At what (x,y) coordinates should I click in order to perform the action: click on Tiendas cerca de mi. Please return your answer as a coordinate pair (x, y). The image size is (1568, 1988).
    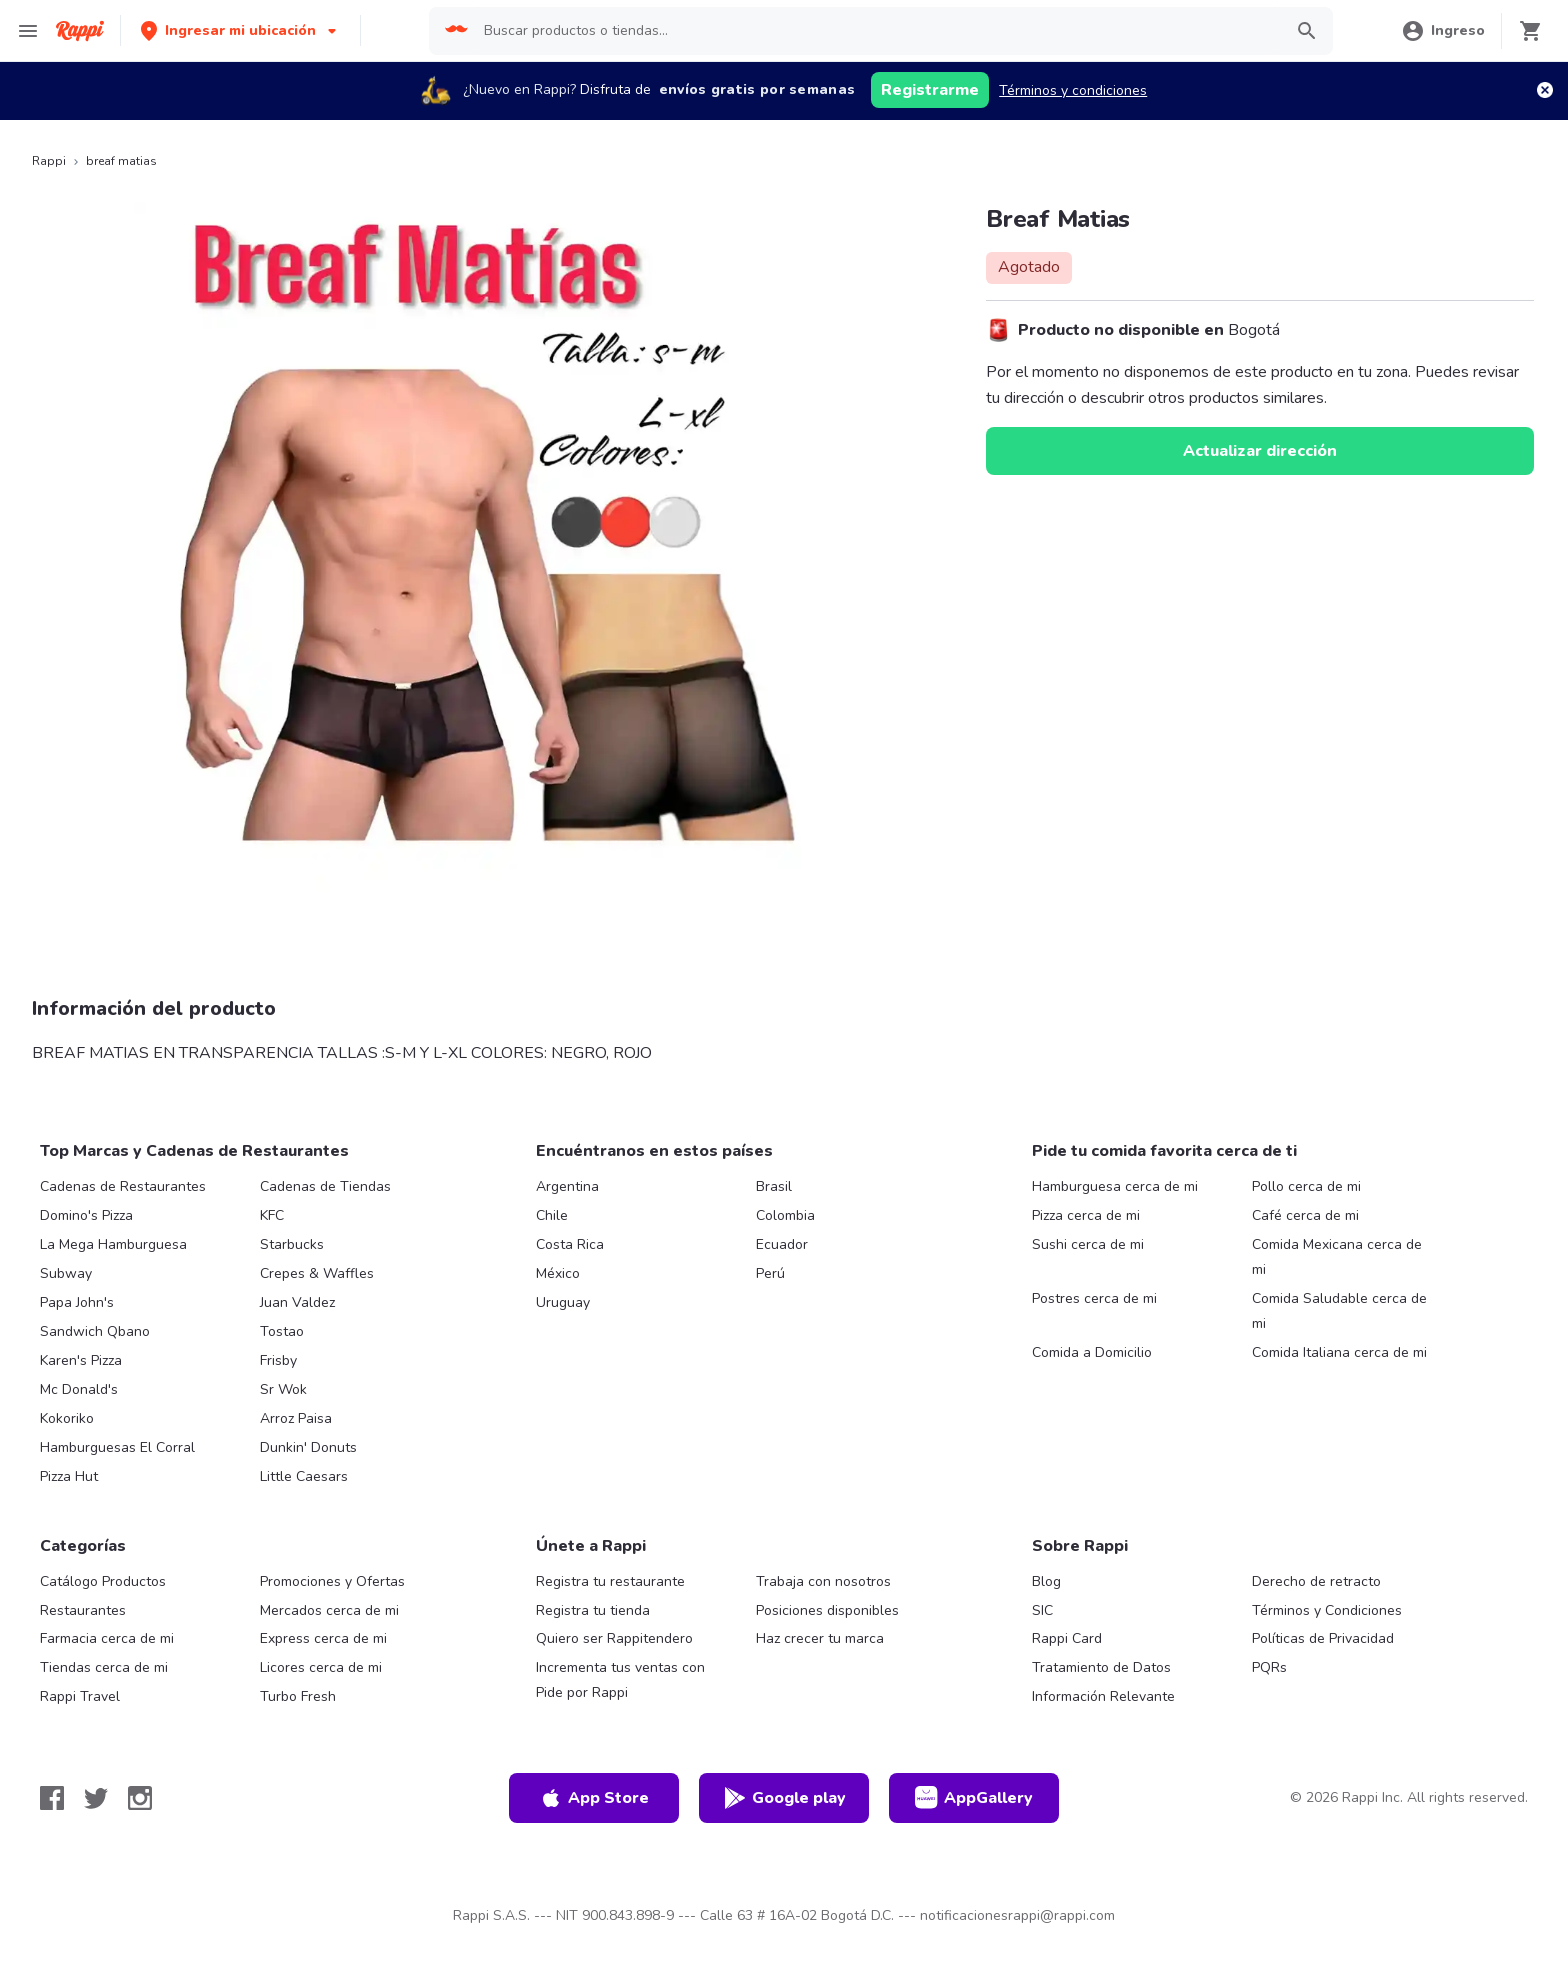
    Looking at the image, I should click on (104, 1667).